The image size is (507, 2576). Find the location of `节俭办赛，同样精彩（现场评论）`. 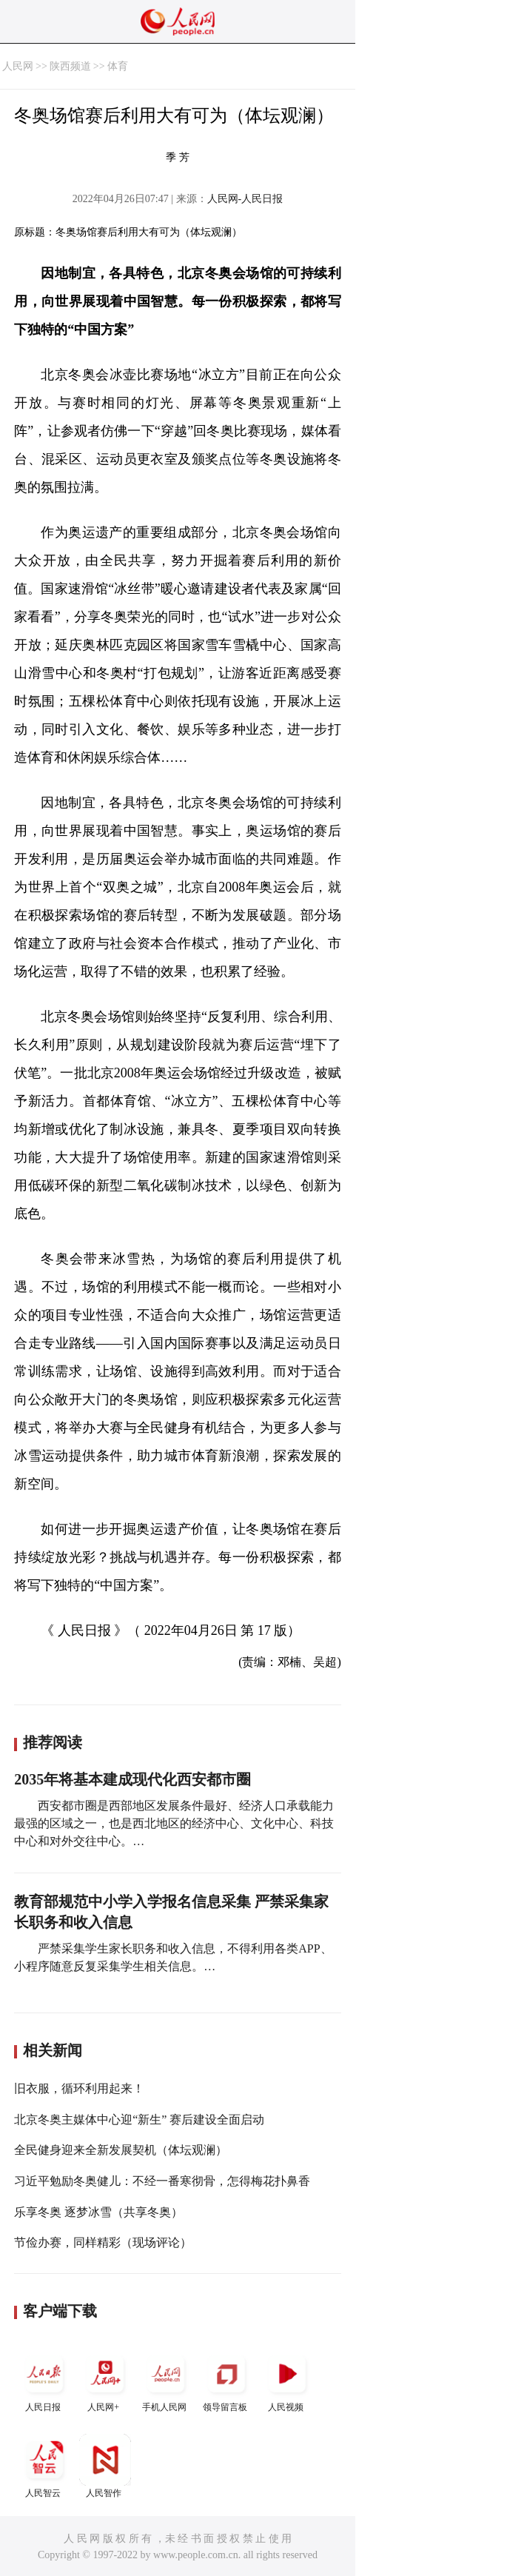

节俭办赛，同样精彩（现场评论） is located at coordinates (103, 2242).